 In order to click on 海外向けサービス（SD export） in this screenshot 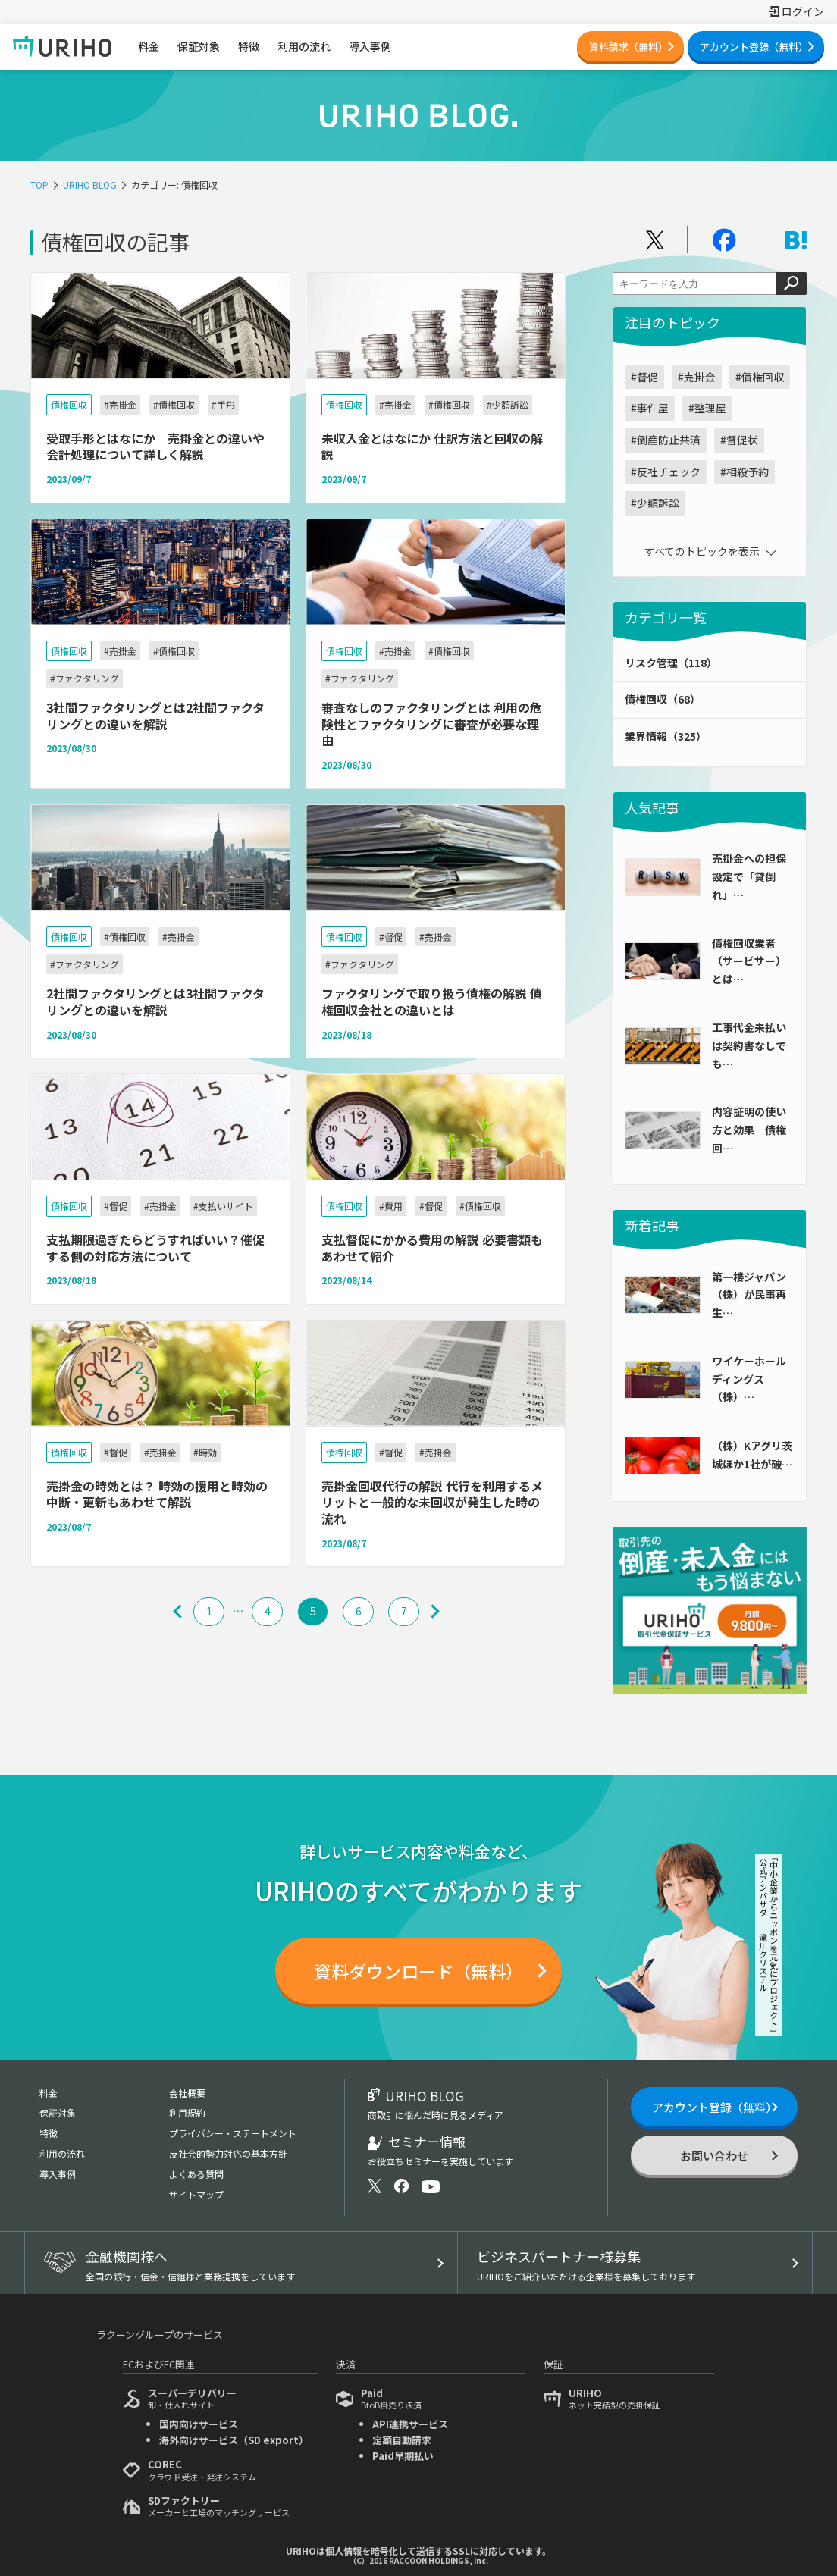, I will do `click(234, 2440)`.